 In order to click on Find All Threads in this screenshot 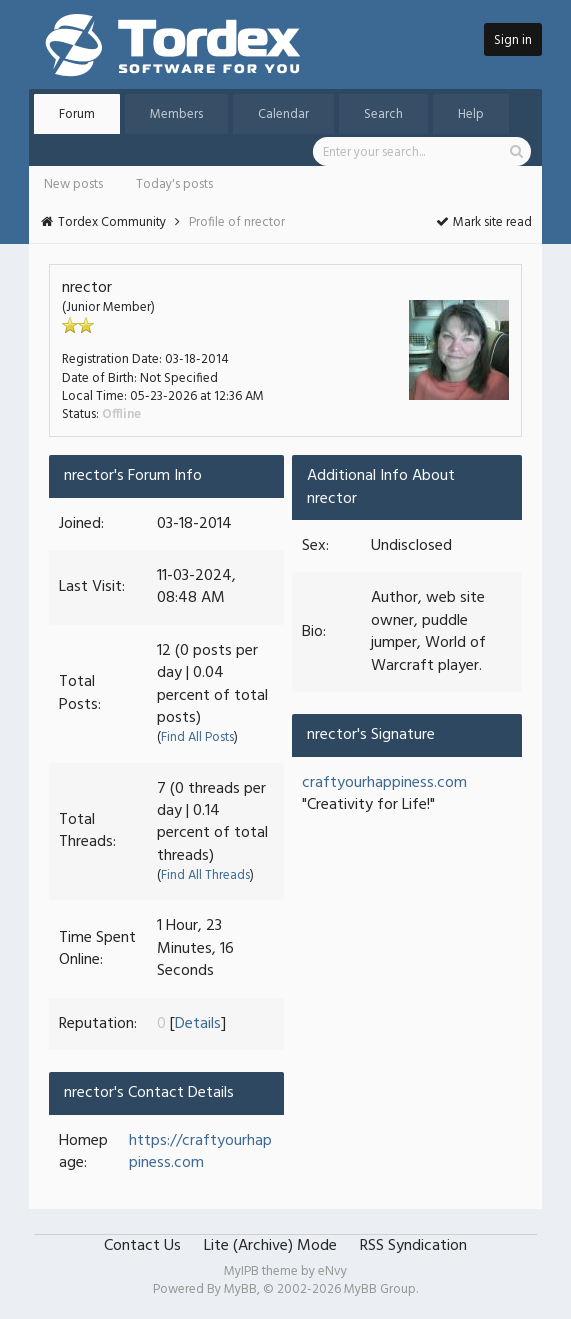, I will do `click(205, 875)`.